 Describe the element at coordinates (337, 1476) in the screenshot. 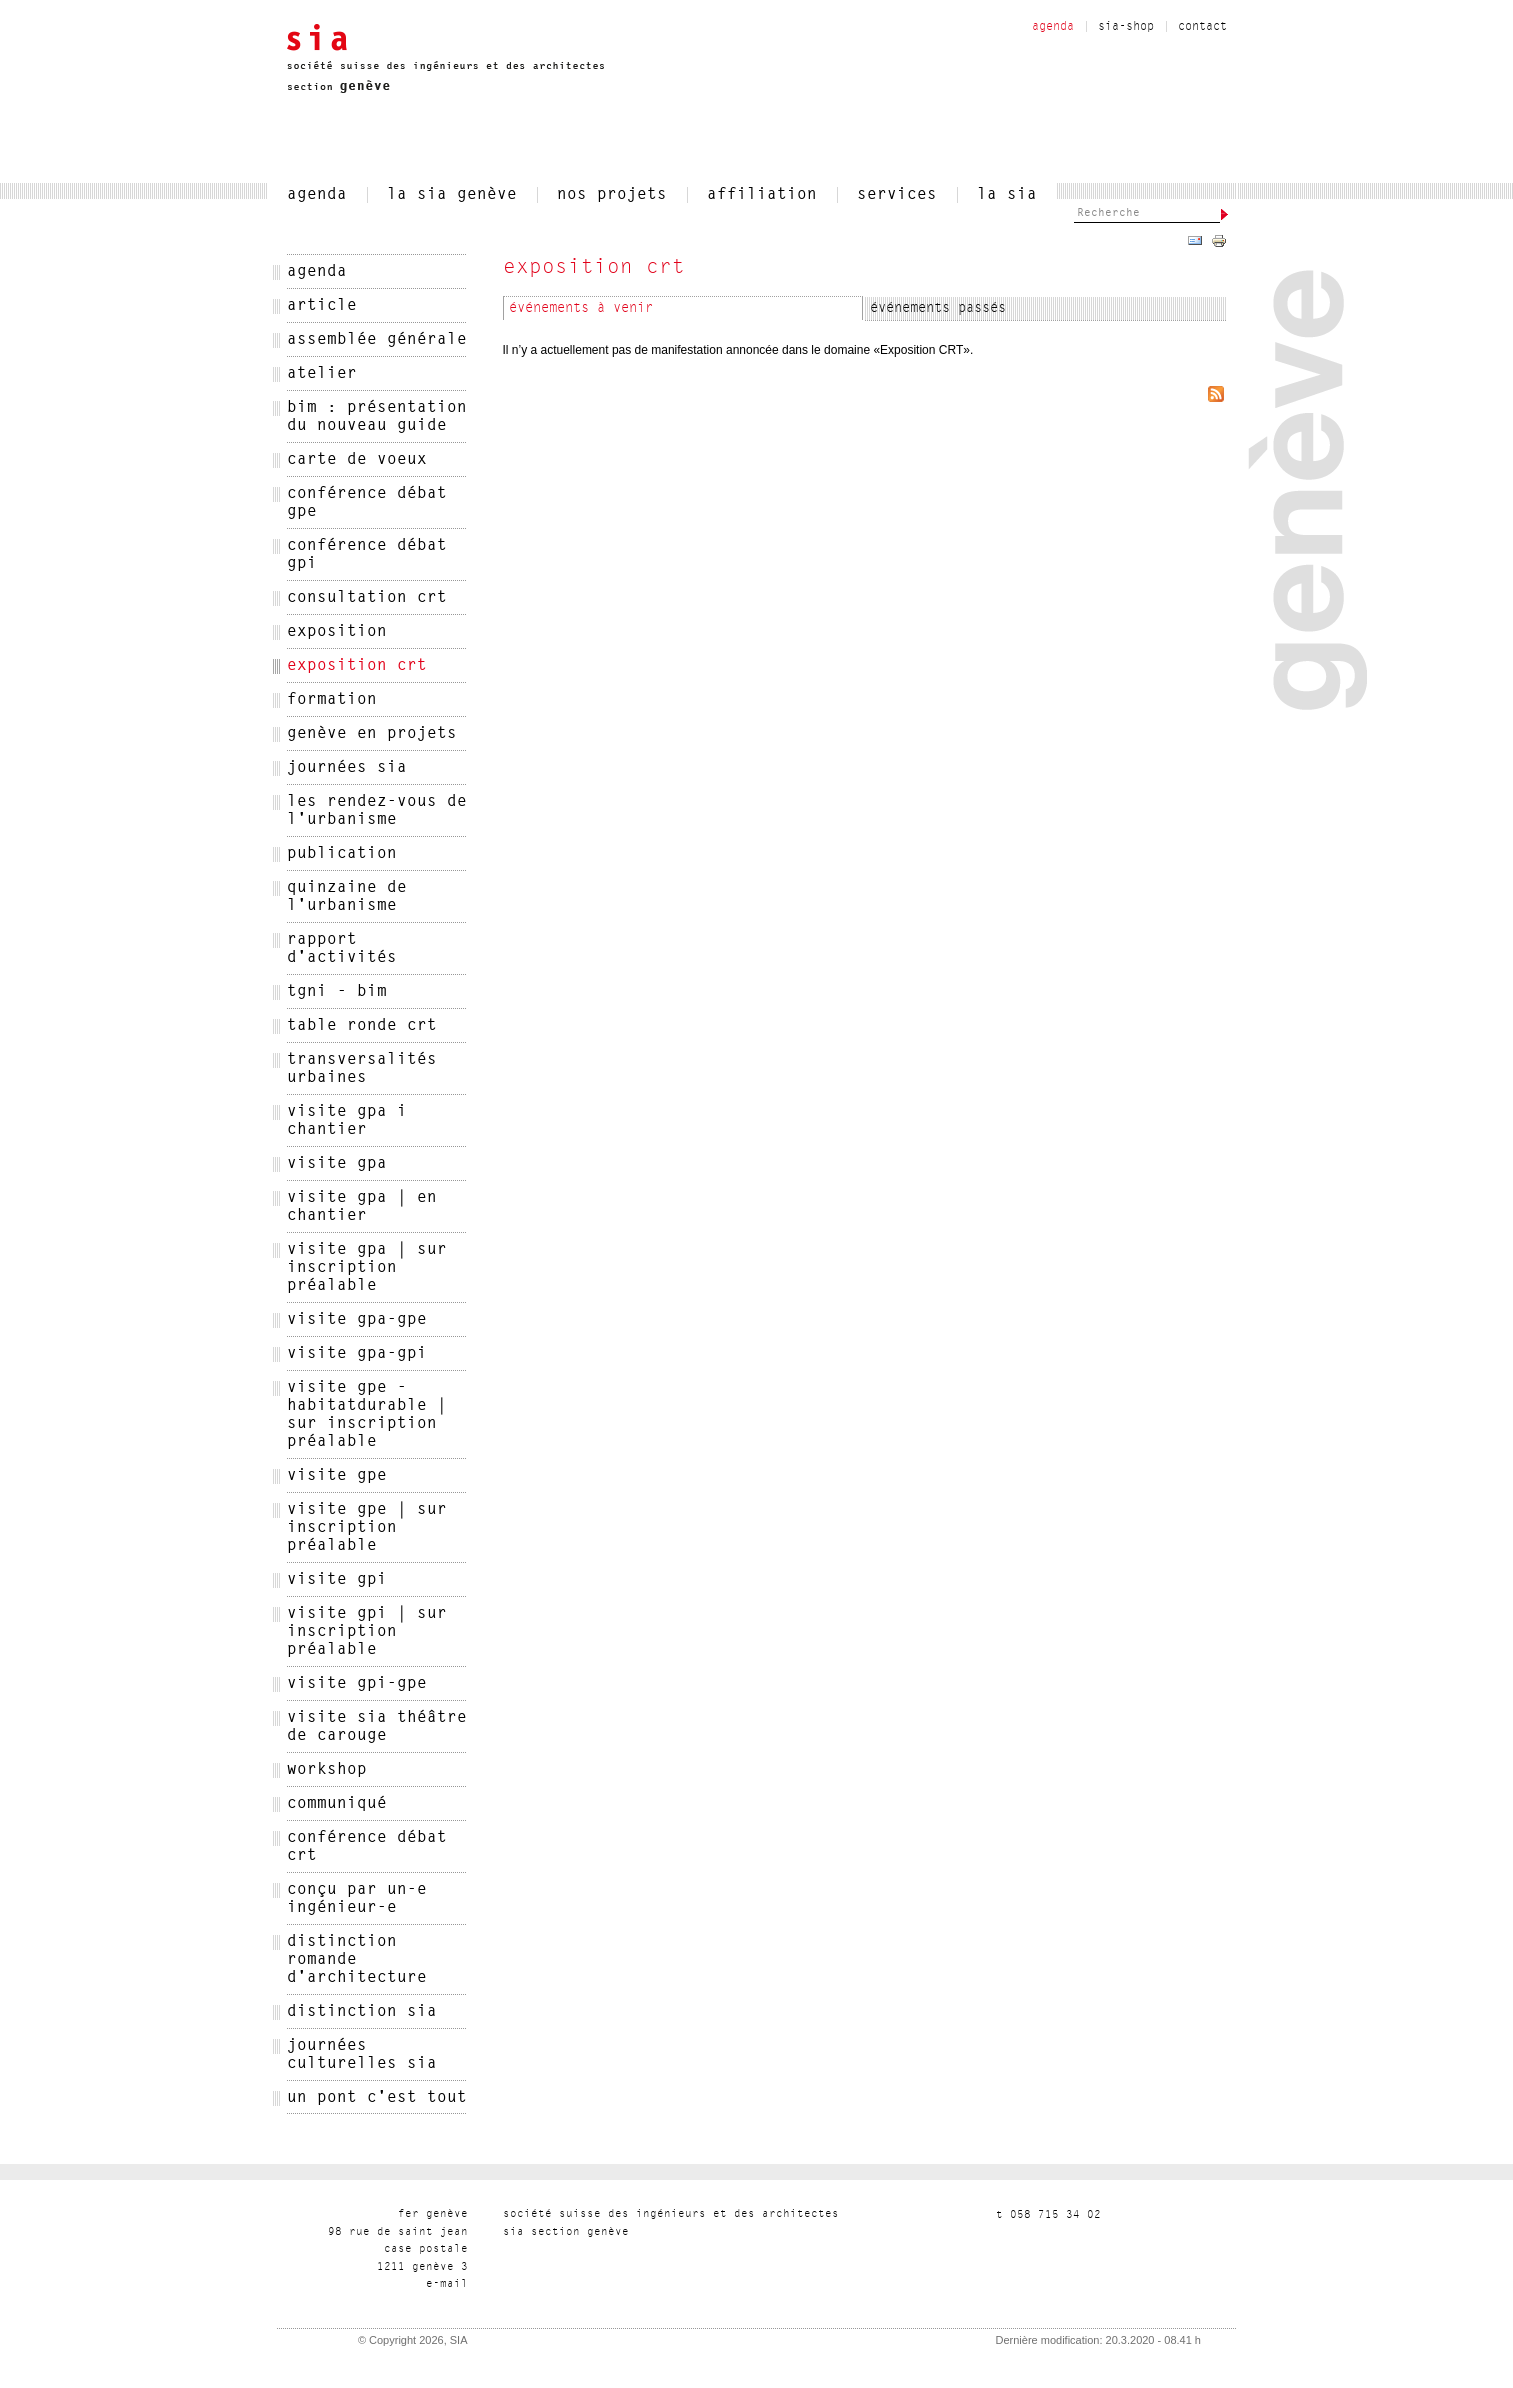

I see `Visite GPE` at that location.